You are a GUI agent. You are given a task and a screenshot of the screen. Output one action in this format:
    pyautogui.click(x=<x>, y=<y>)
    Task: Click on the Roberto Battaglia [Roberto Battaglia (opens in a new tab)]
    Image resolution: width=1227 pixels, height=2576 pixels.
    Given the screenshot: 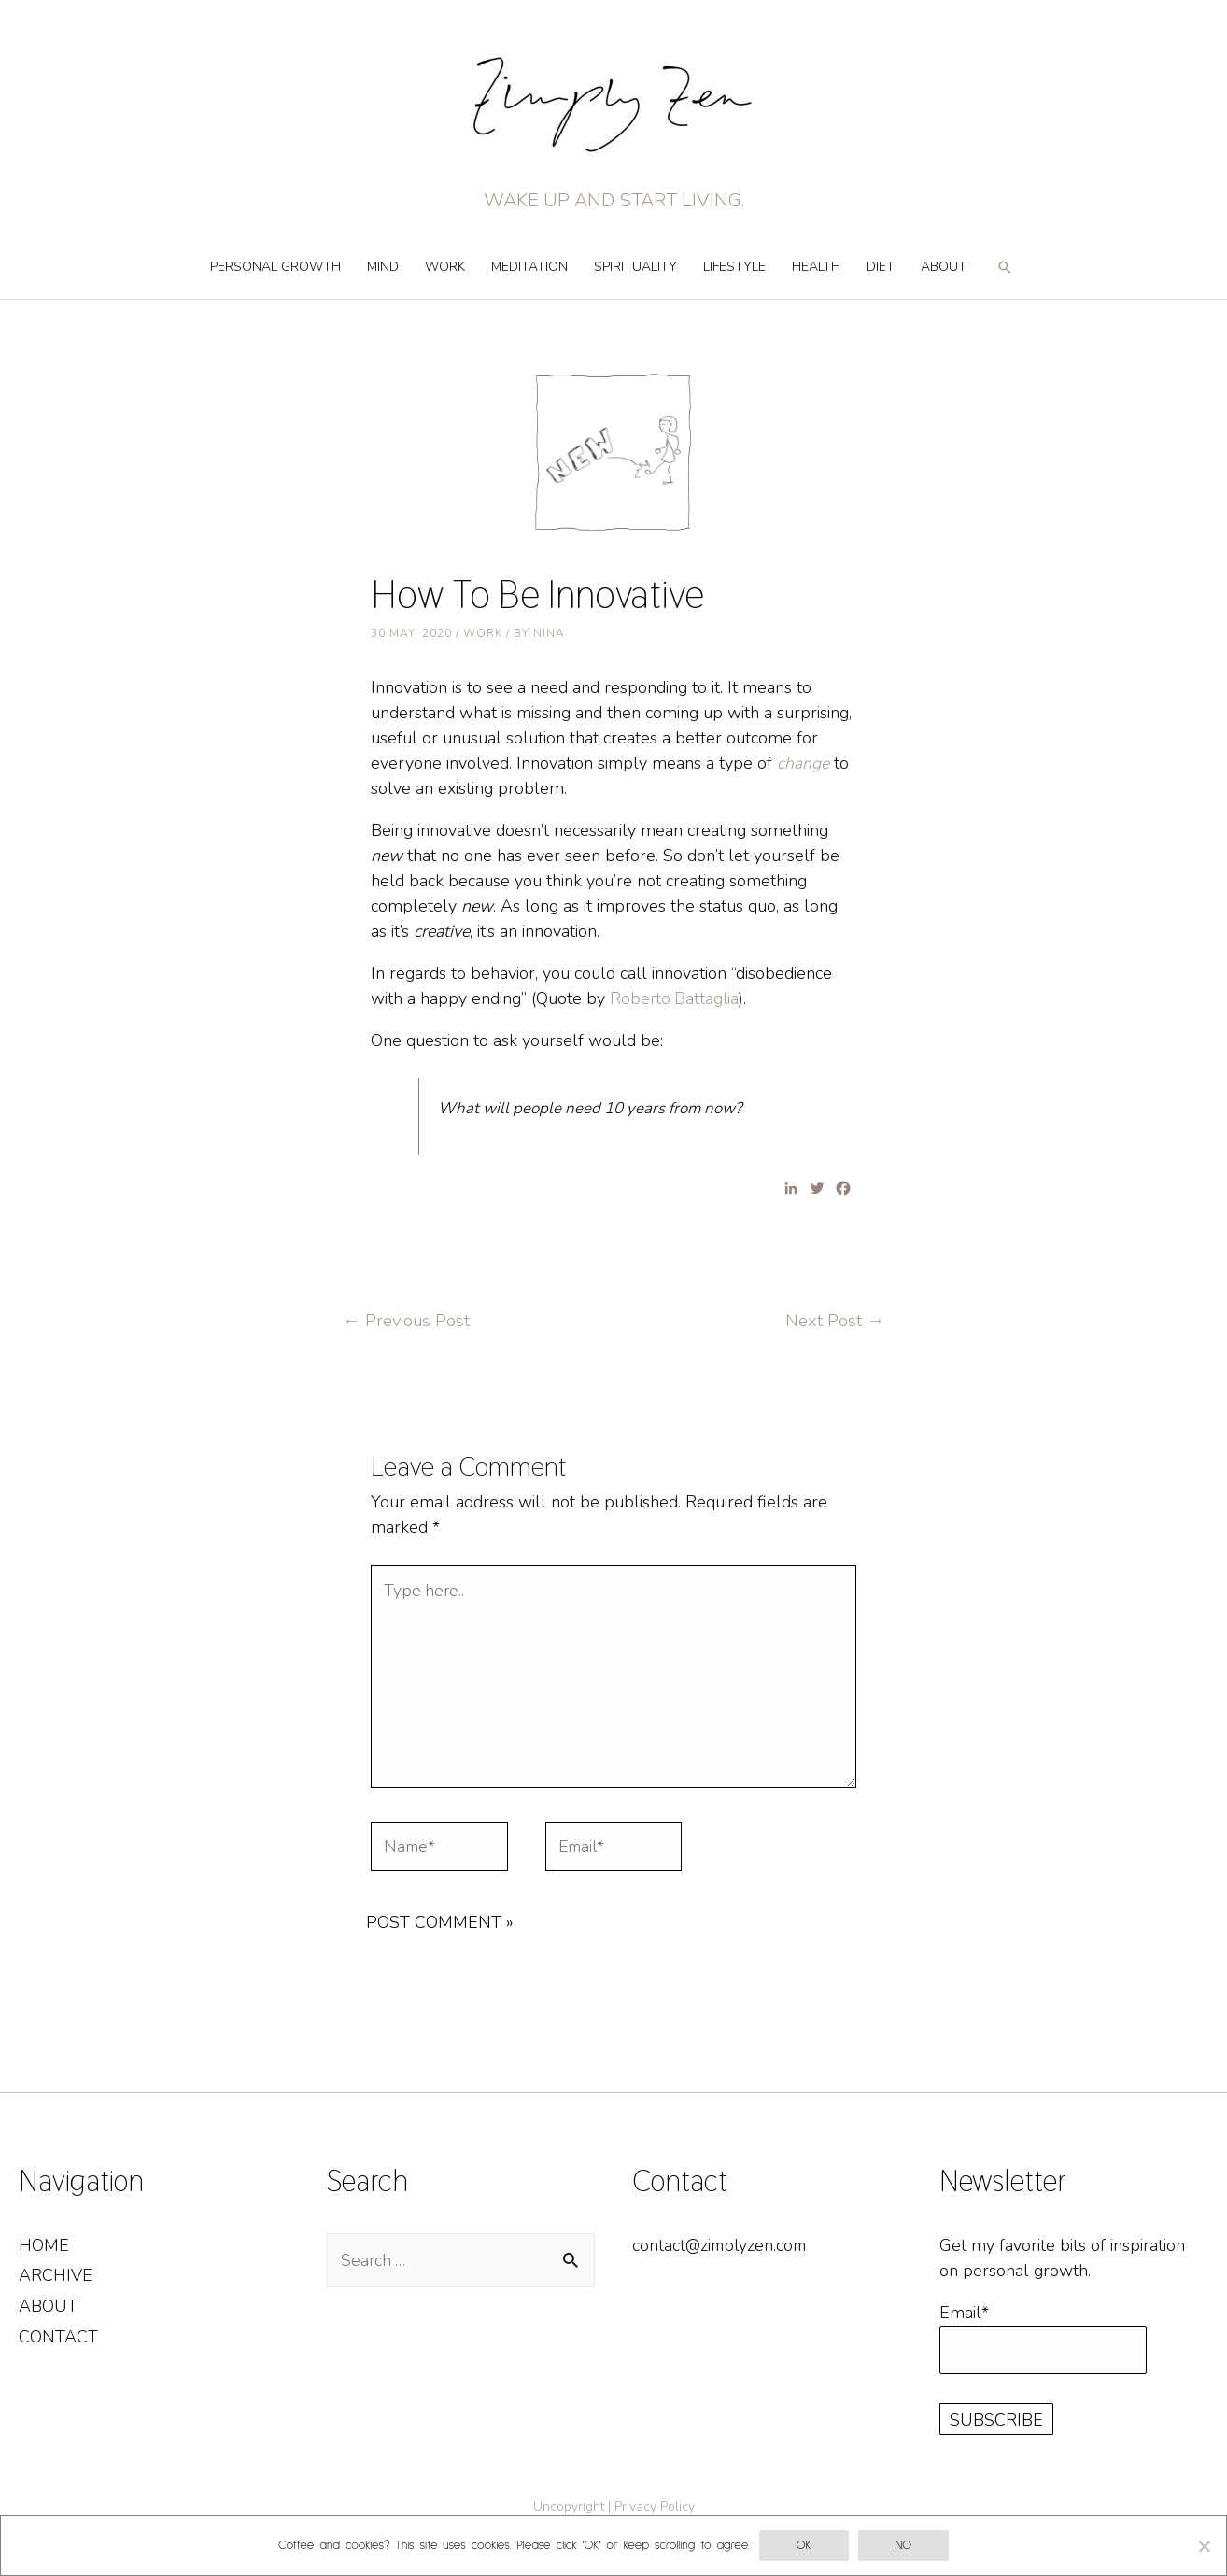 What is the action you would take?
    pyautogui.click(x=675, y=998)
    